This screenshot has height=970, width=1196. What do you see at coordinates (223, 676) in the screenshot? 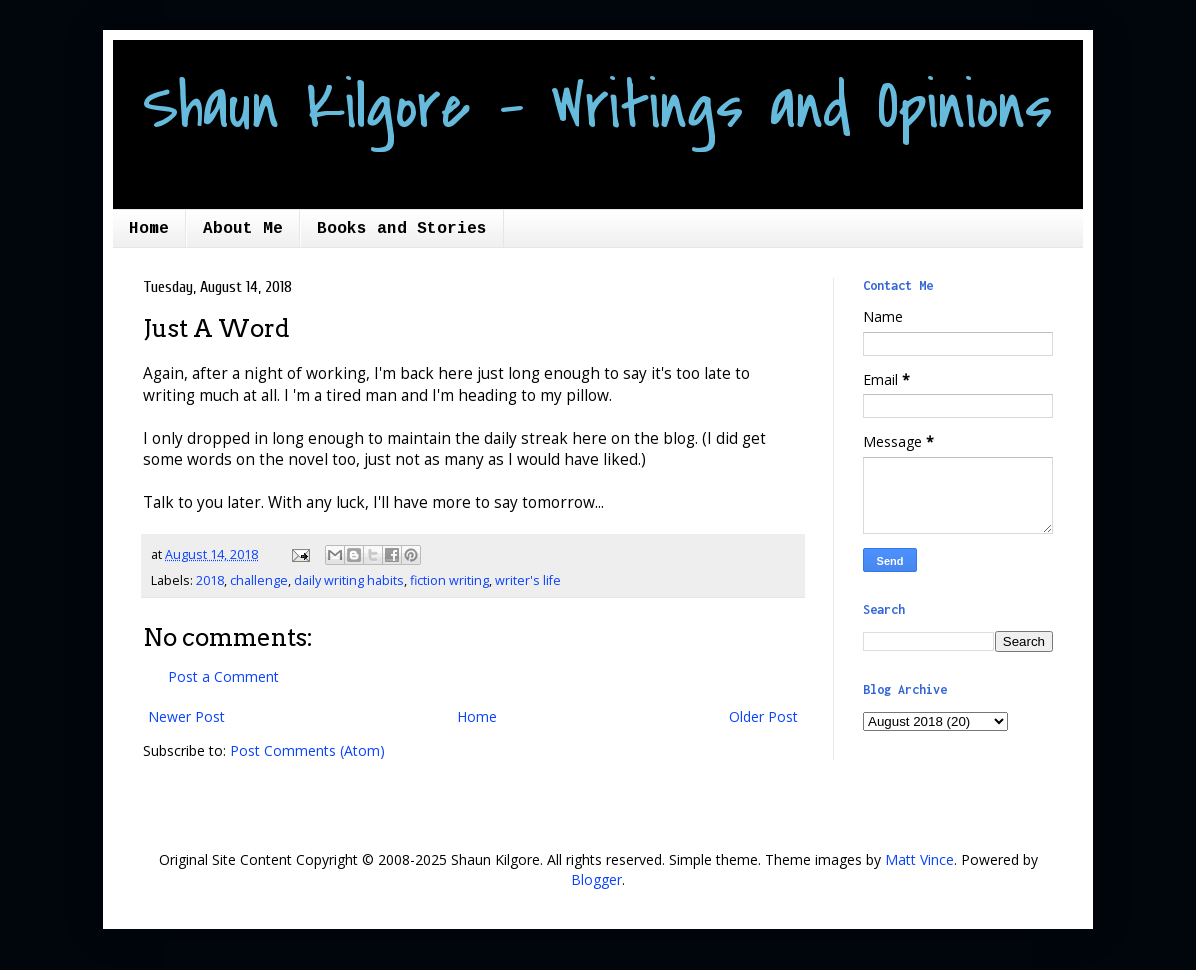
I see `Post a Comment` at bounding box center [223, 676].